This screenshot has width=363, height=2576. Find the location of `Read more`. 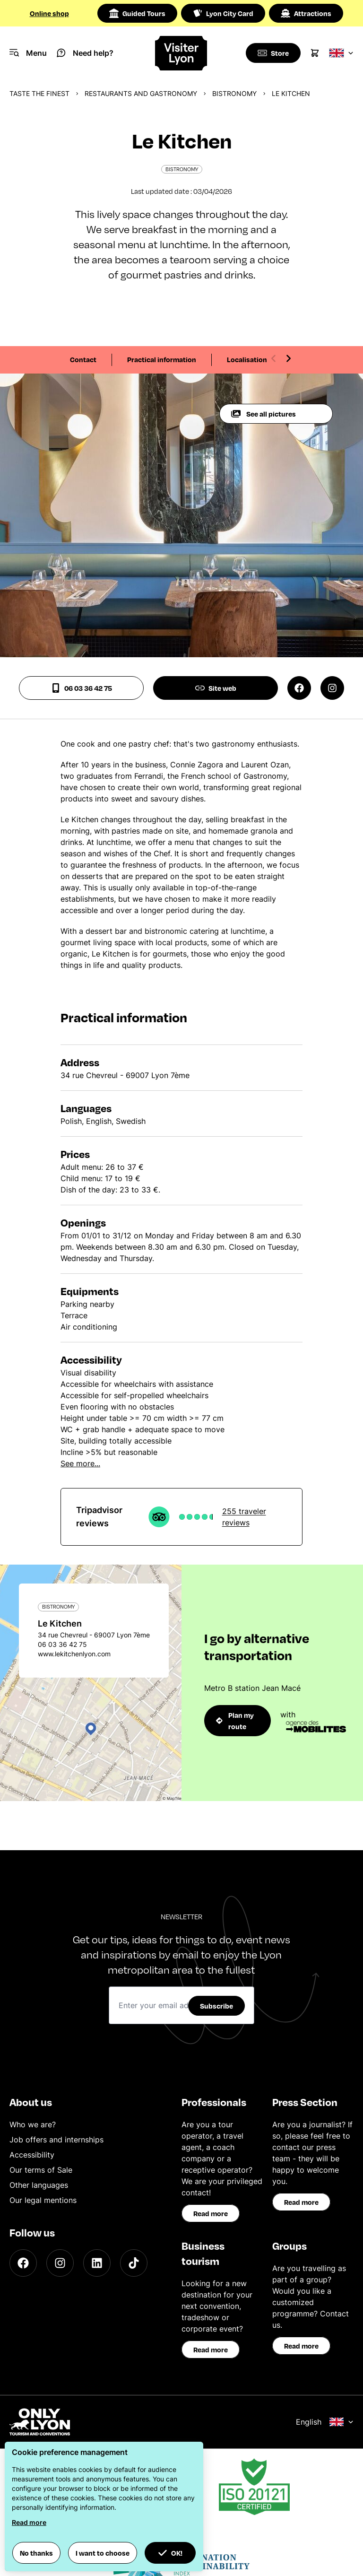

Read more is located at coordinates (210, 2213).